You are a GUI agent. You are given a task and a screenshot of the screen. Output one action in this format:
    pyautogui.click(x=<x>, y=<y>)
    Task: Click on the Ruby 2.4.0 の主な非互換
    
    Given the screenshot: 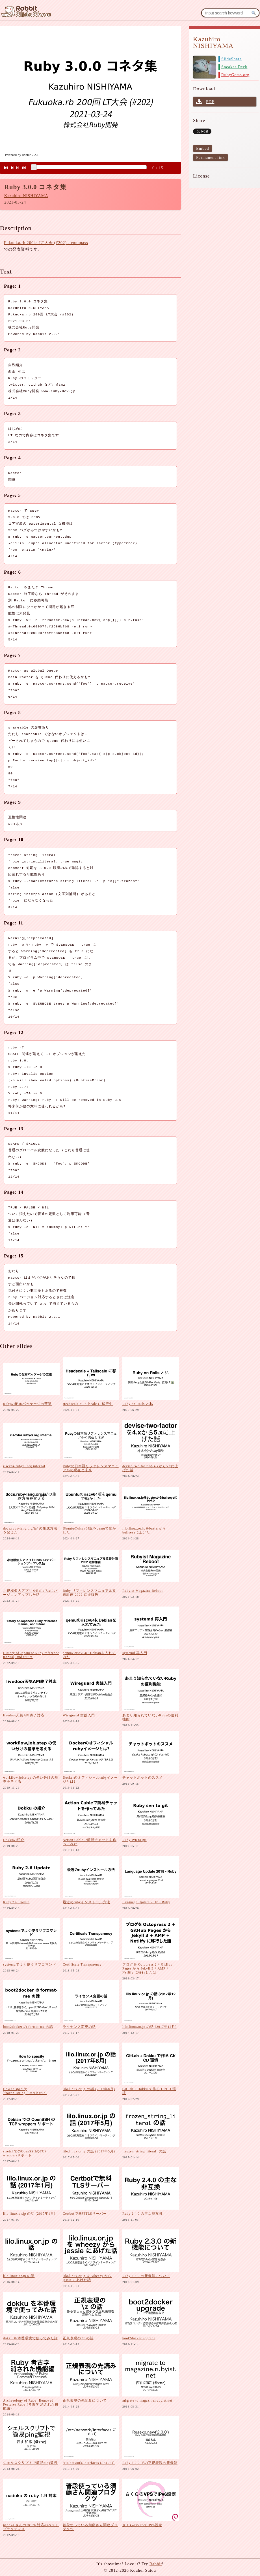 What is the action you would take?
    pyautogui.click(x=142, y=2213)
    